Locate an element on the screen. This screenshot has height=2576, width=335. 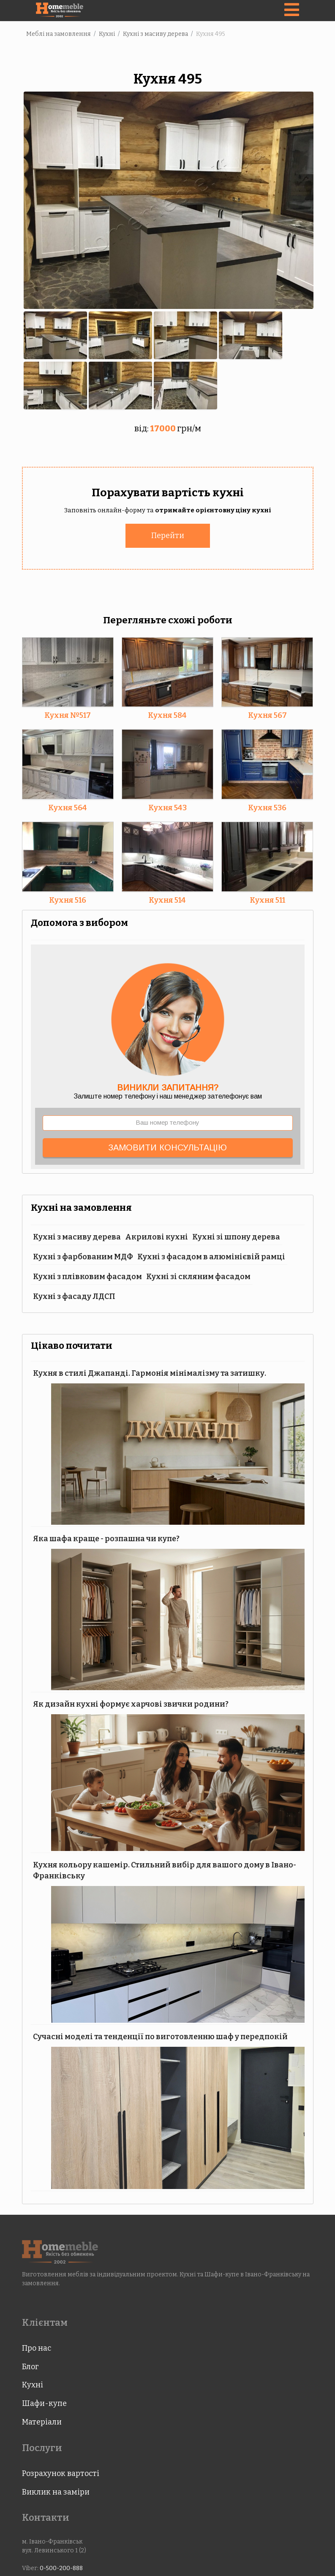
Сучасні моделі та тенденції по виготовленню шаф у передпокій is located at coordinates (160, 2035).